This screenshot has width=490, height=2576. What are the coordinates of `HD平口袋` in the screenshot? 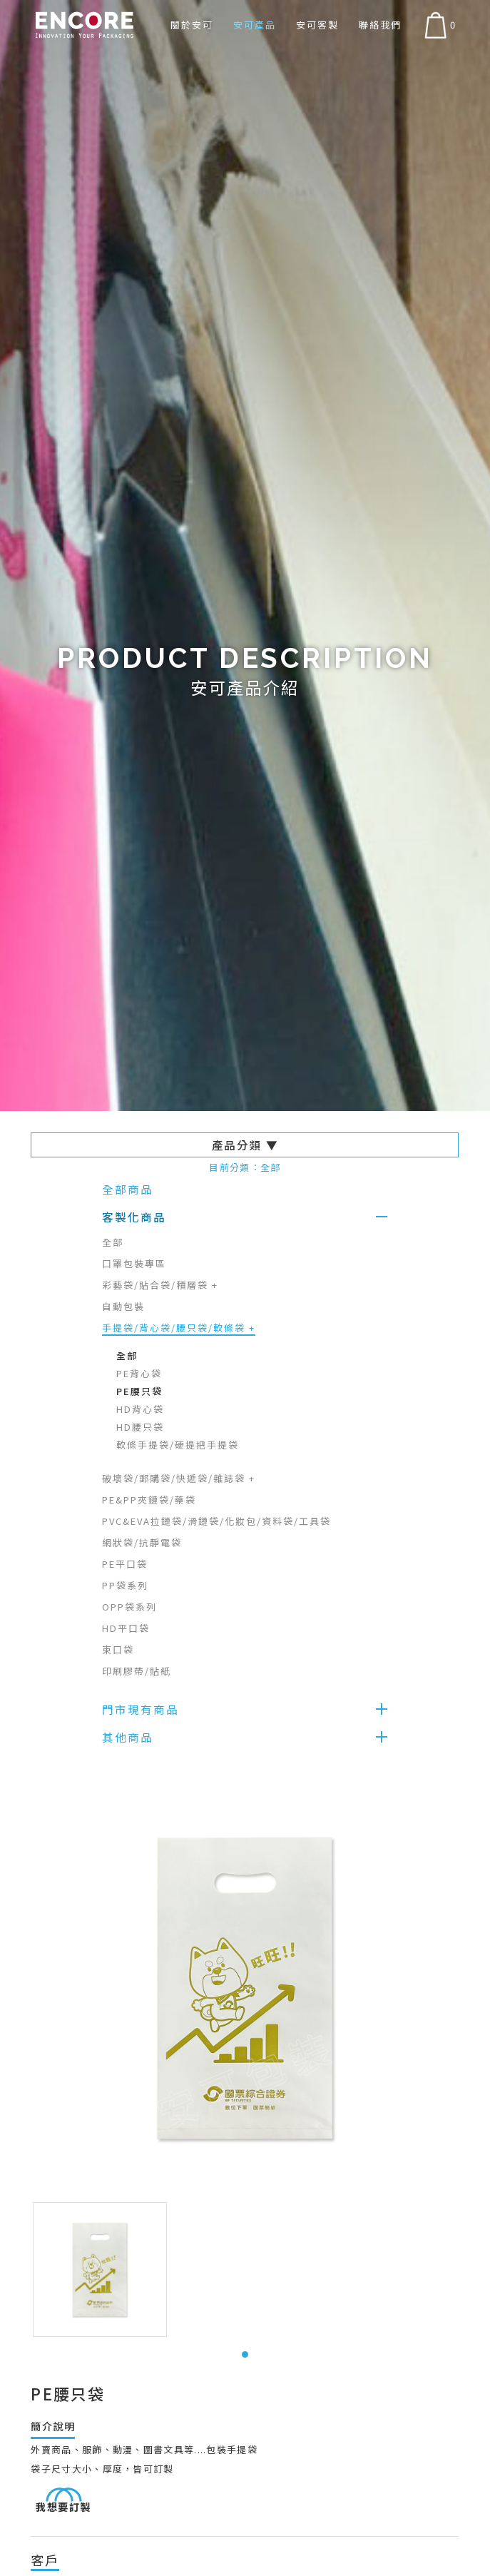 It's located at (126, 1628).